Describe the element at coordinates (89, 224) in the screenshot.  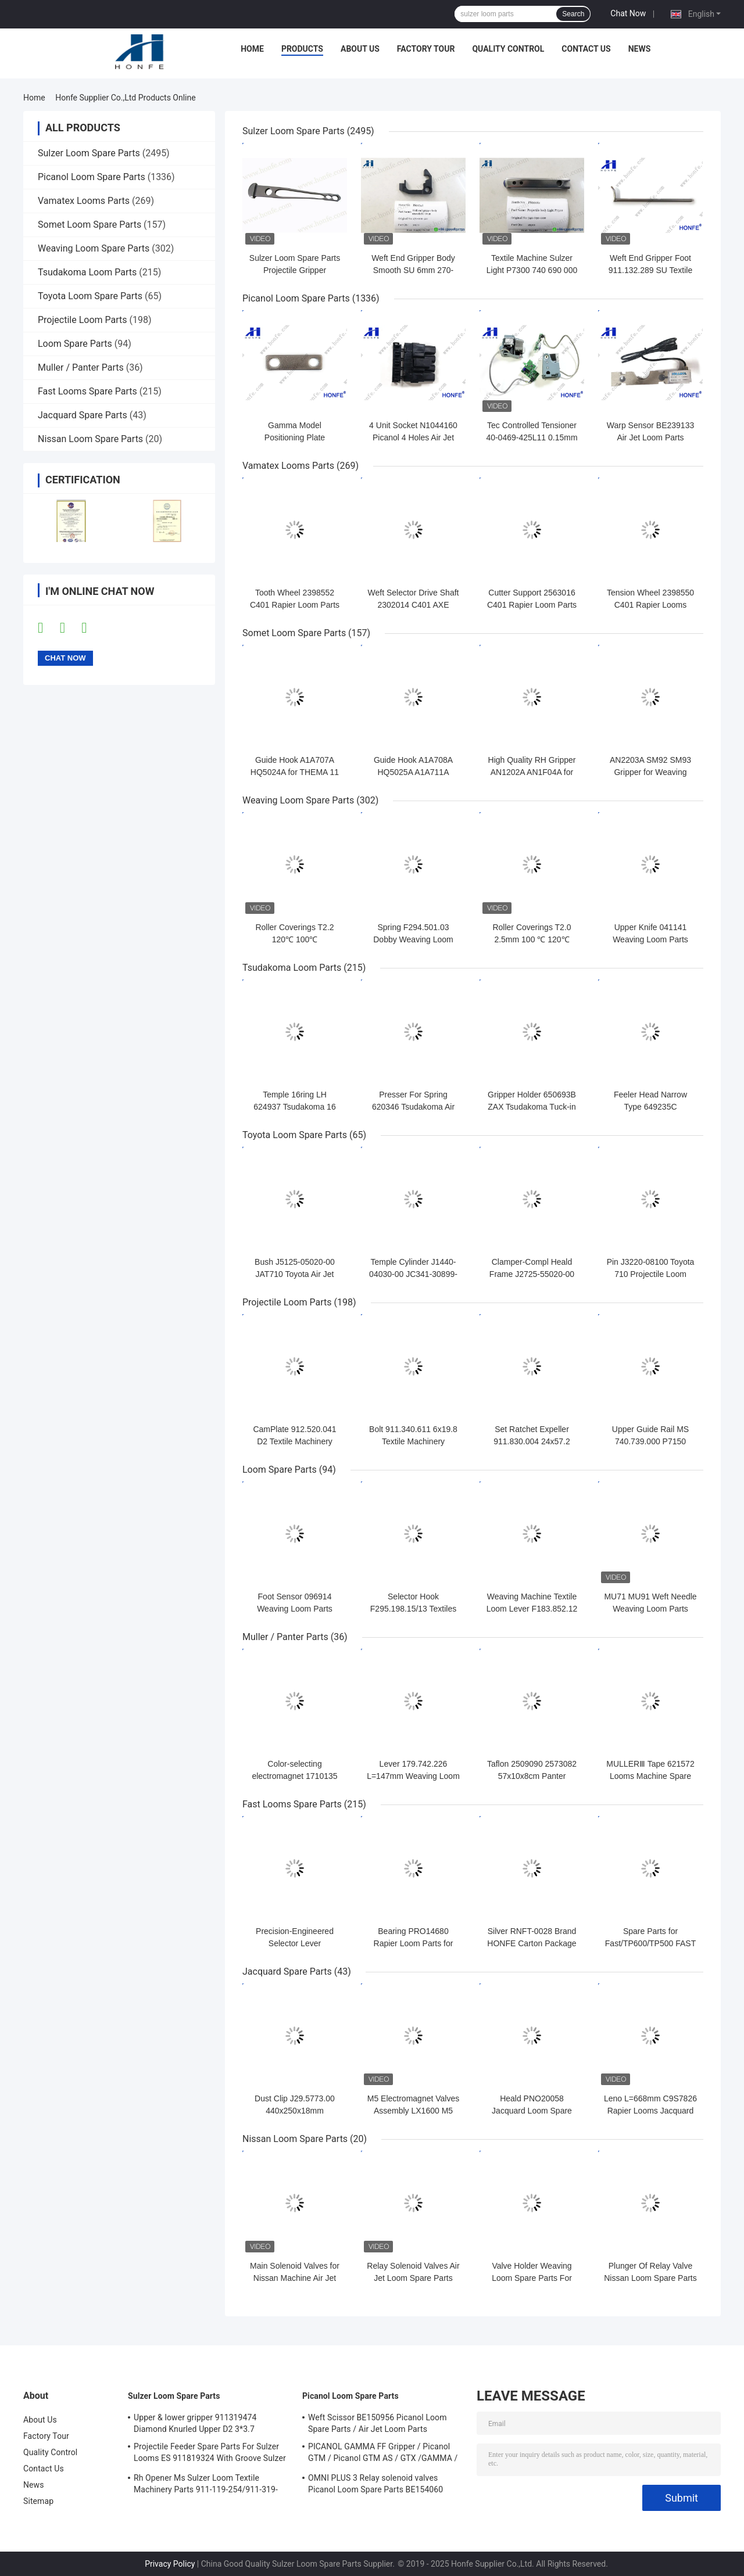
I see `Somet Loom Spare Parts` at that location.